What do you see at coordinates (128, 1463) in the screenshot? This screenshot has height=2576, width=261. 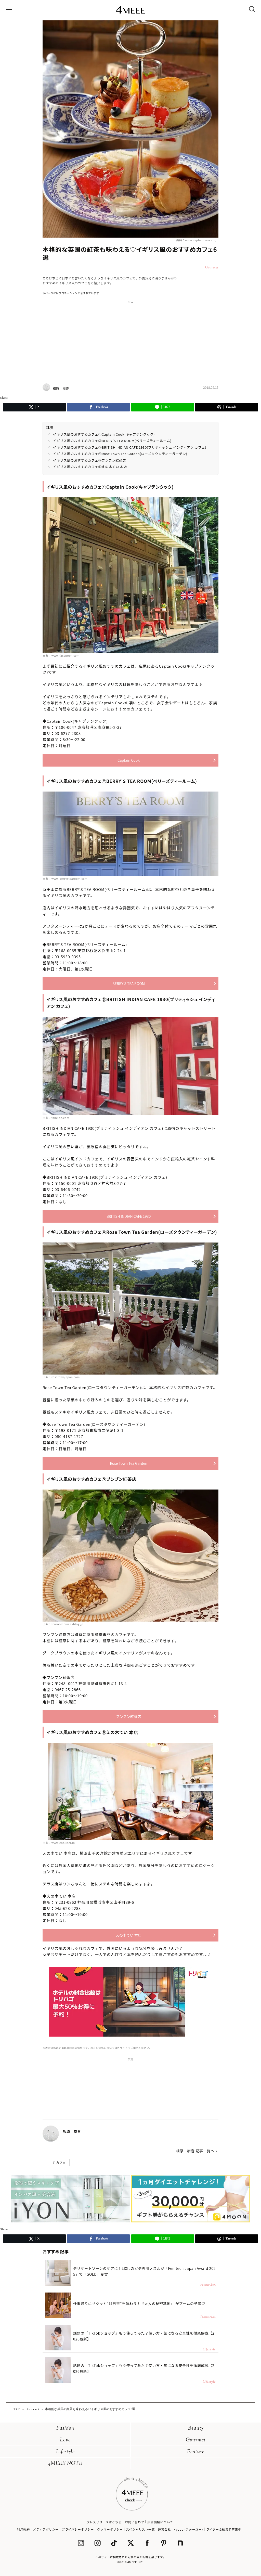 I see `Rose Town Tea Garden` at bounding box center [128, 1463].